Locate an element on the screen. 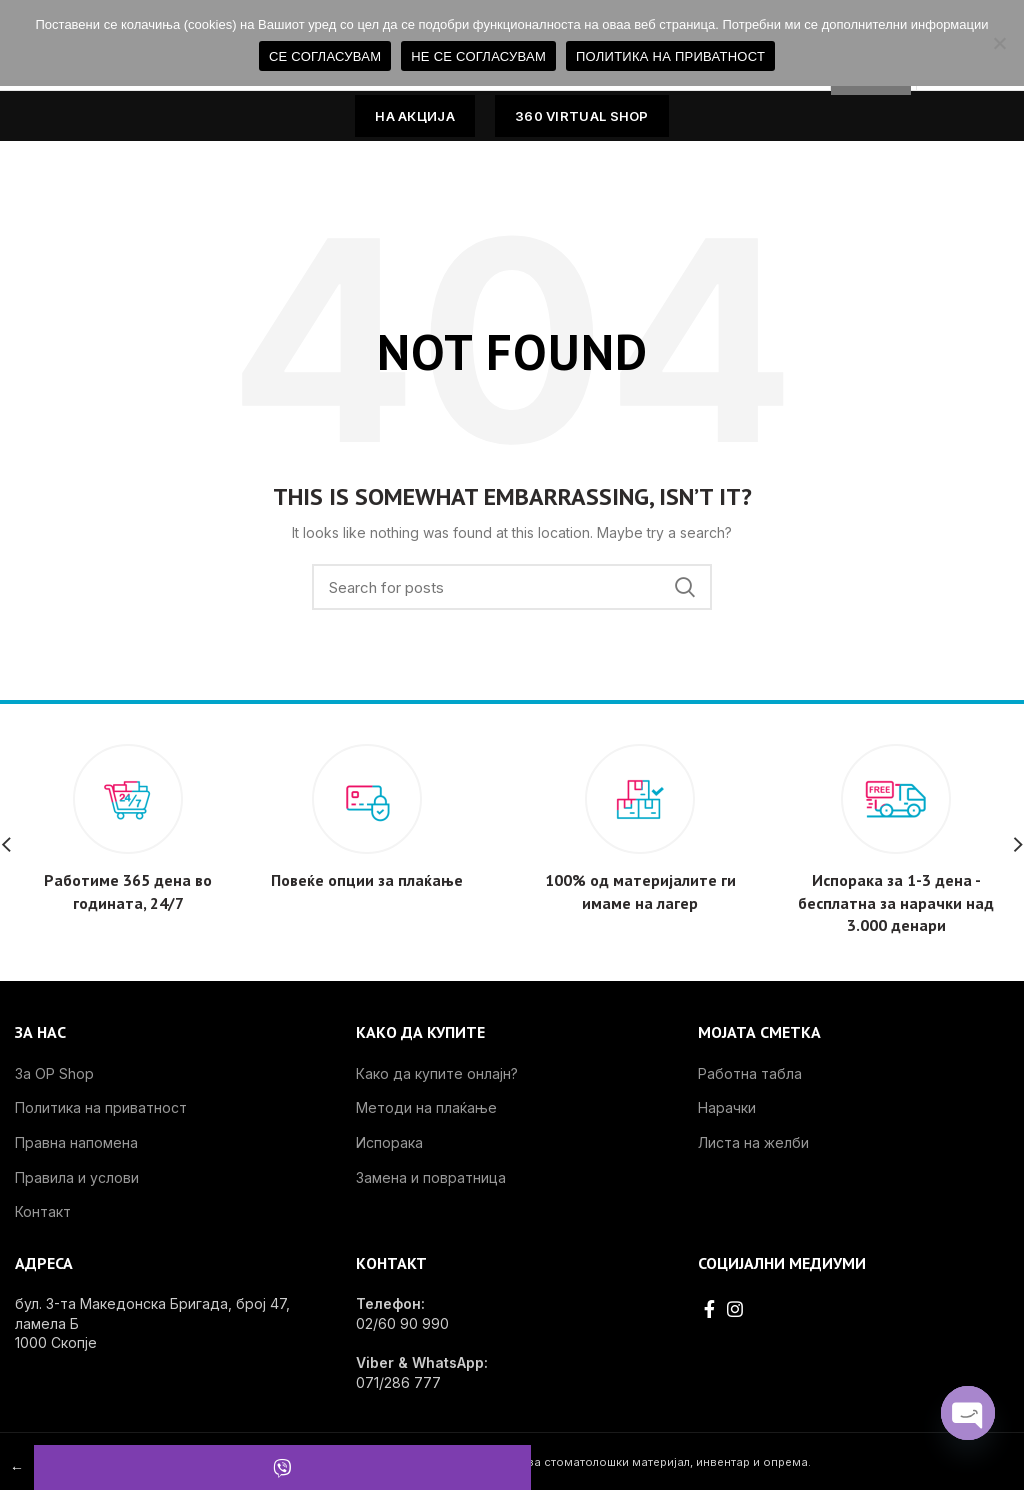  НЕ СЕ СОГЛАСУВАМ is located at coordinates (478, 56).